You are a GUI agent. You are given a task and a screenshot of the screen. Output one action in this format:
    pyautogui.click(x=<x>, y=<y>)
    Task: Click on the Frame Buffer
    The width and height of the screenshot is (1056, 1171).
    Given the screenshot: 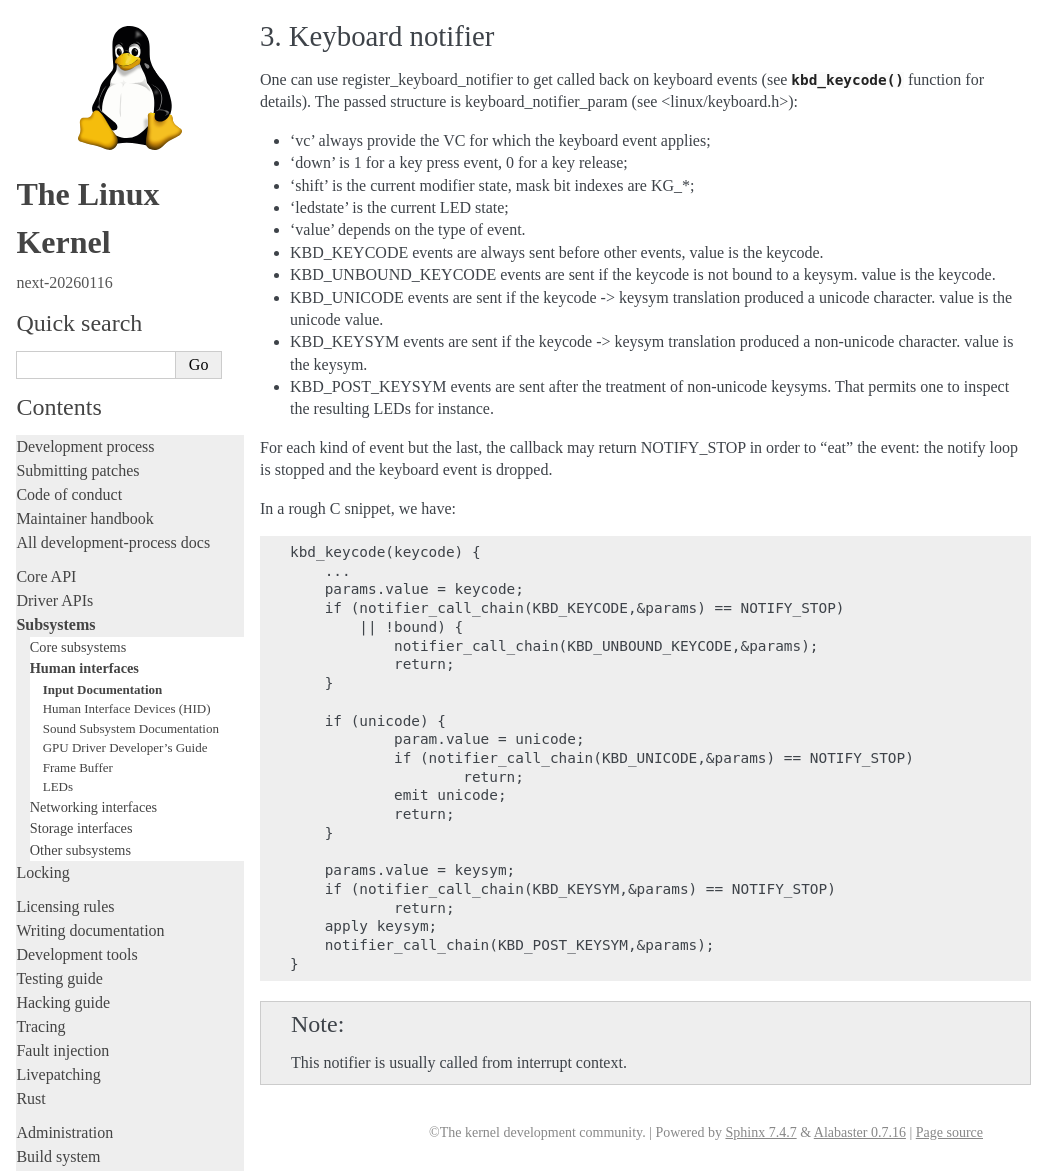 What is the action you would take?
    pyautogui.click(x=78, y=451)
    